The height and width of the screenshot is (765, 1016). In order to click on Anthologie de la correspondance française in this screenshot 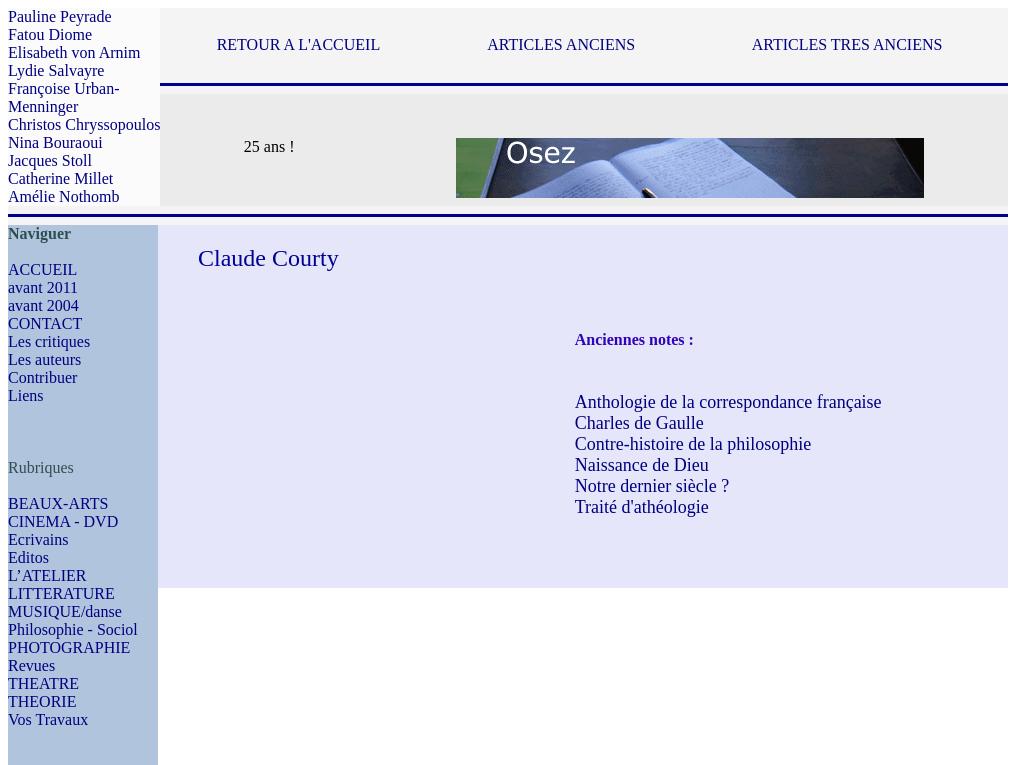, I will do `click(728, 402)`.